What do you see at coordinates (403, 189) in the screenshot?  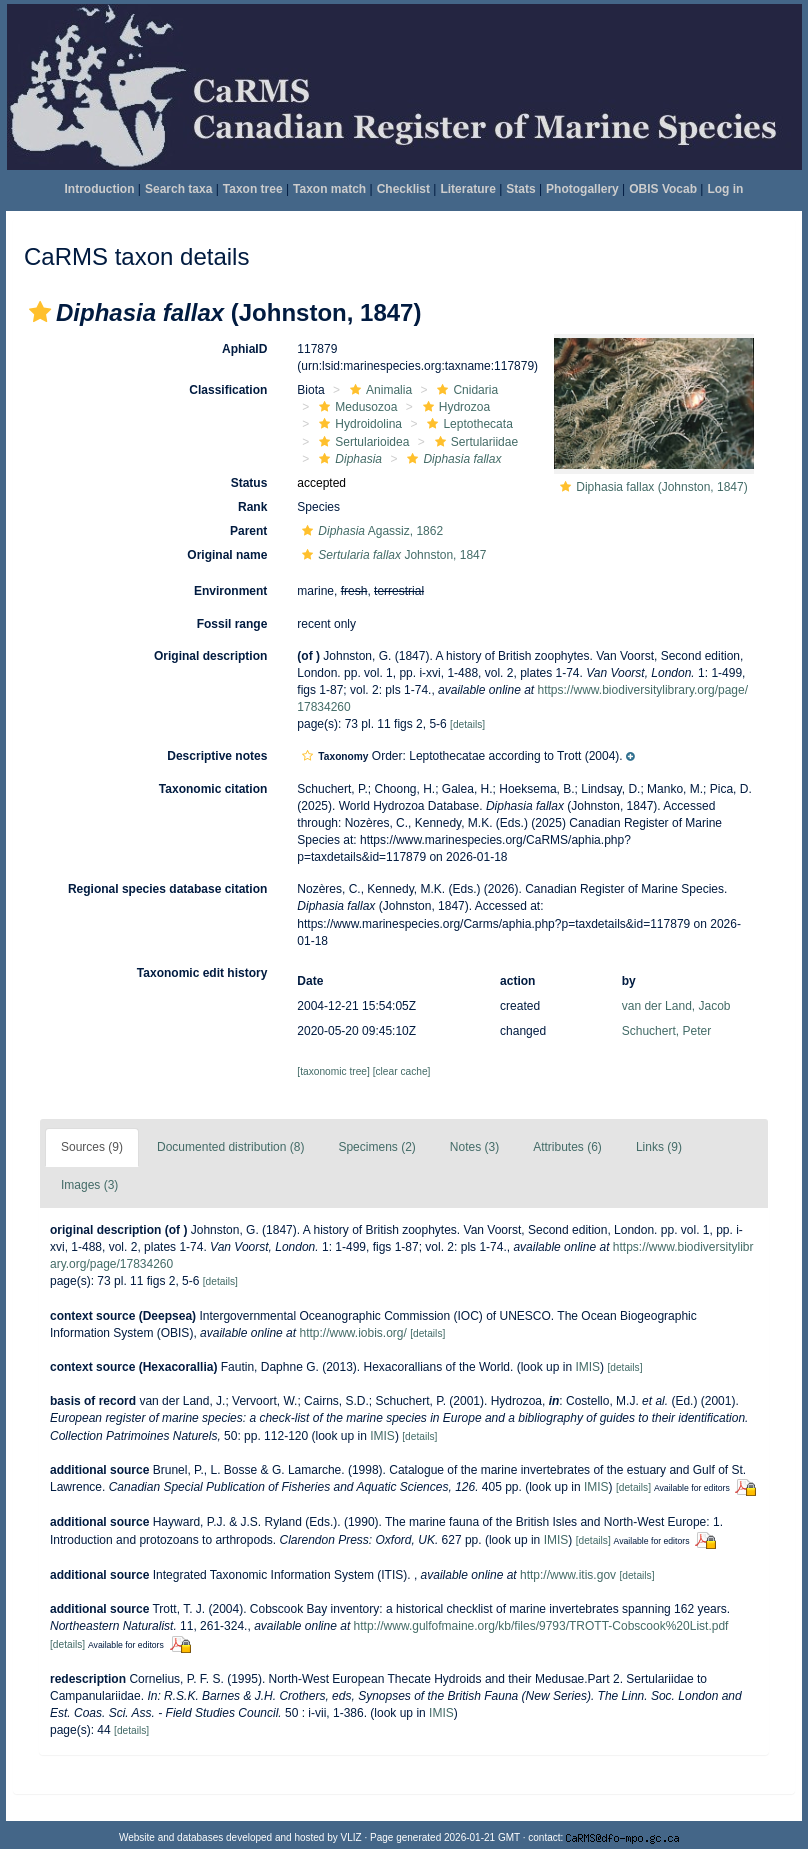 I see `Checklist` at bounding box center [403, 189].